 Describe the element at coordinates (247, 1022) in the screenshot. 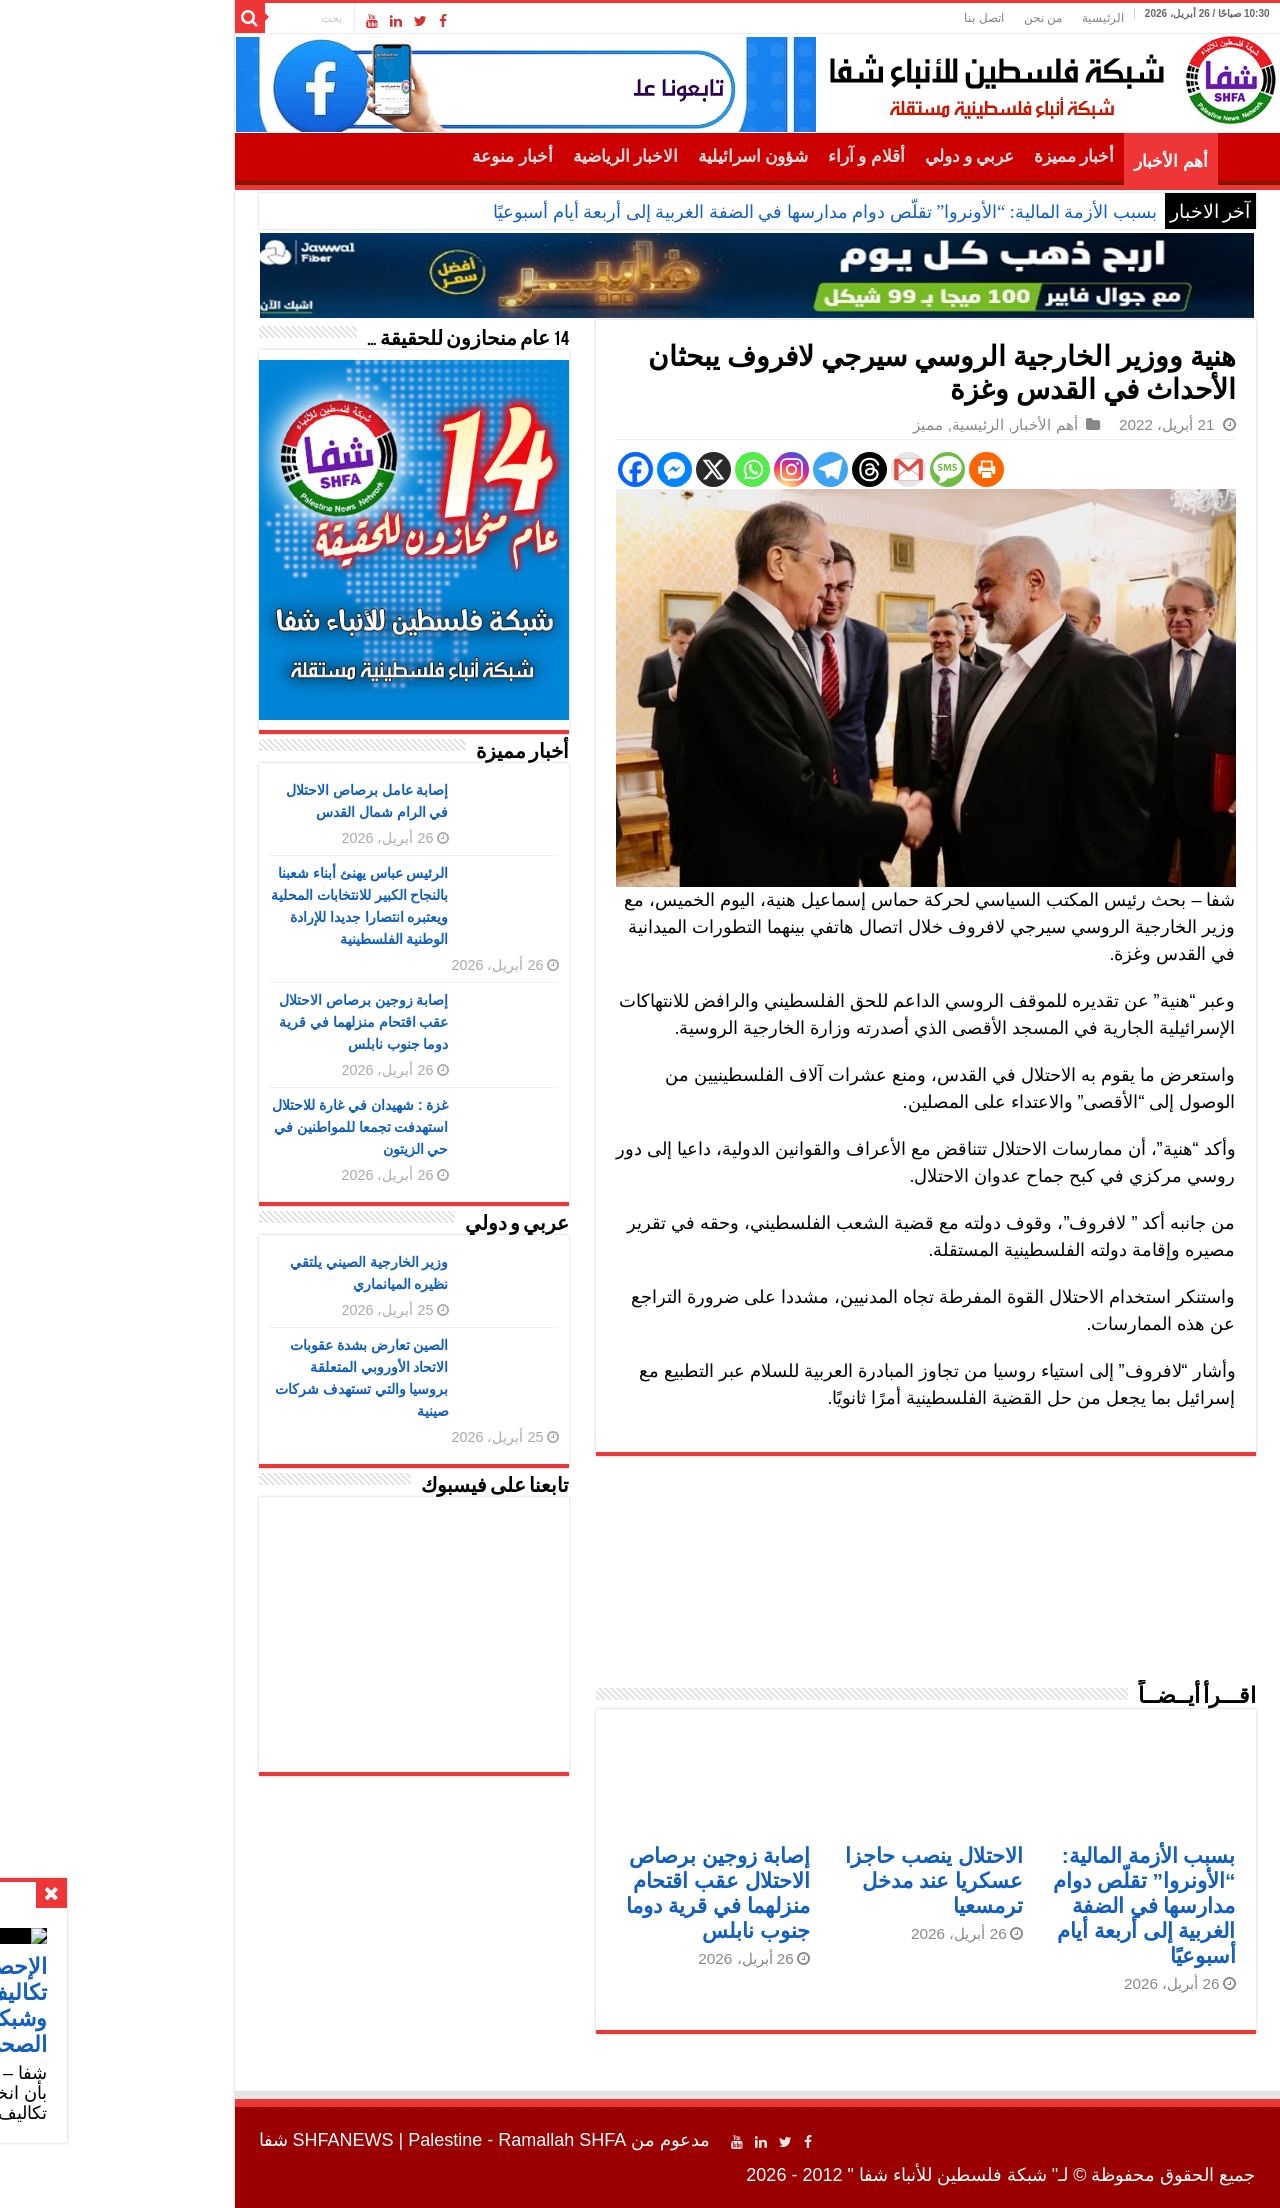

I see `إصابة زوجين برصاص الاحتلال عقب اقتحام منزلهما في قرية دوما جنوب نابلس` at that location.